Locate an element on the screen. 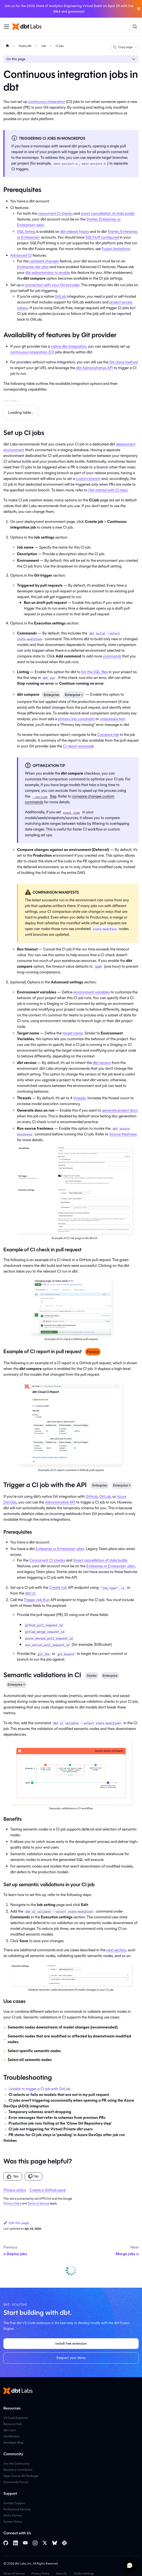 The height and width of the screenshot is (2576, 142). VS Code Extension is located at coordinates (15, 2418).